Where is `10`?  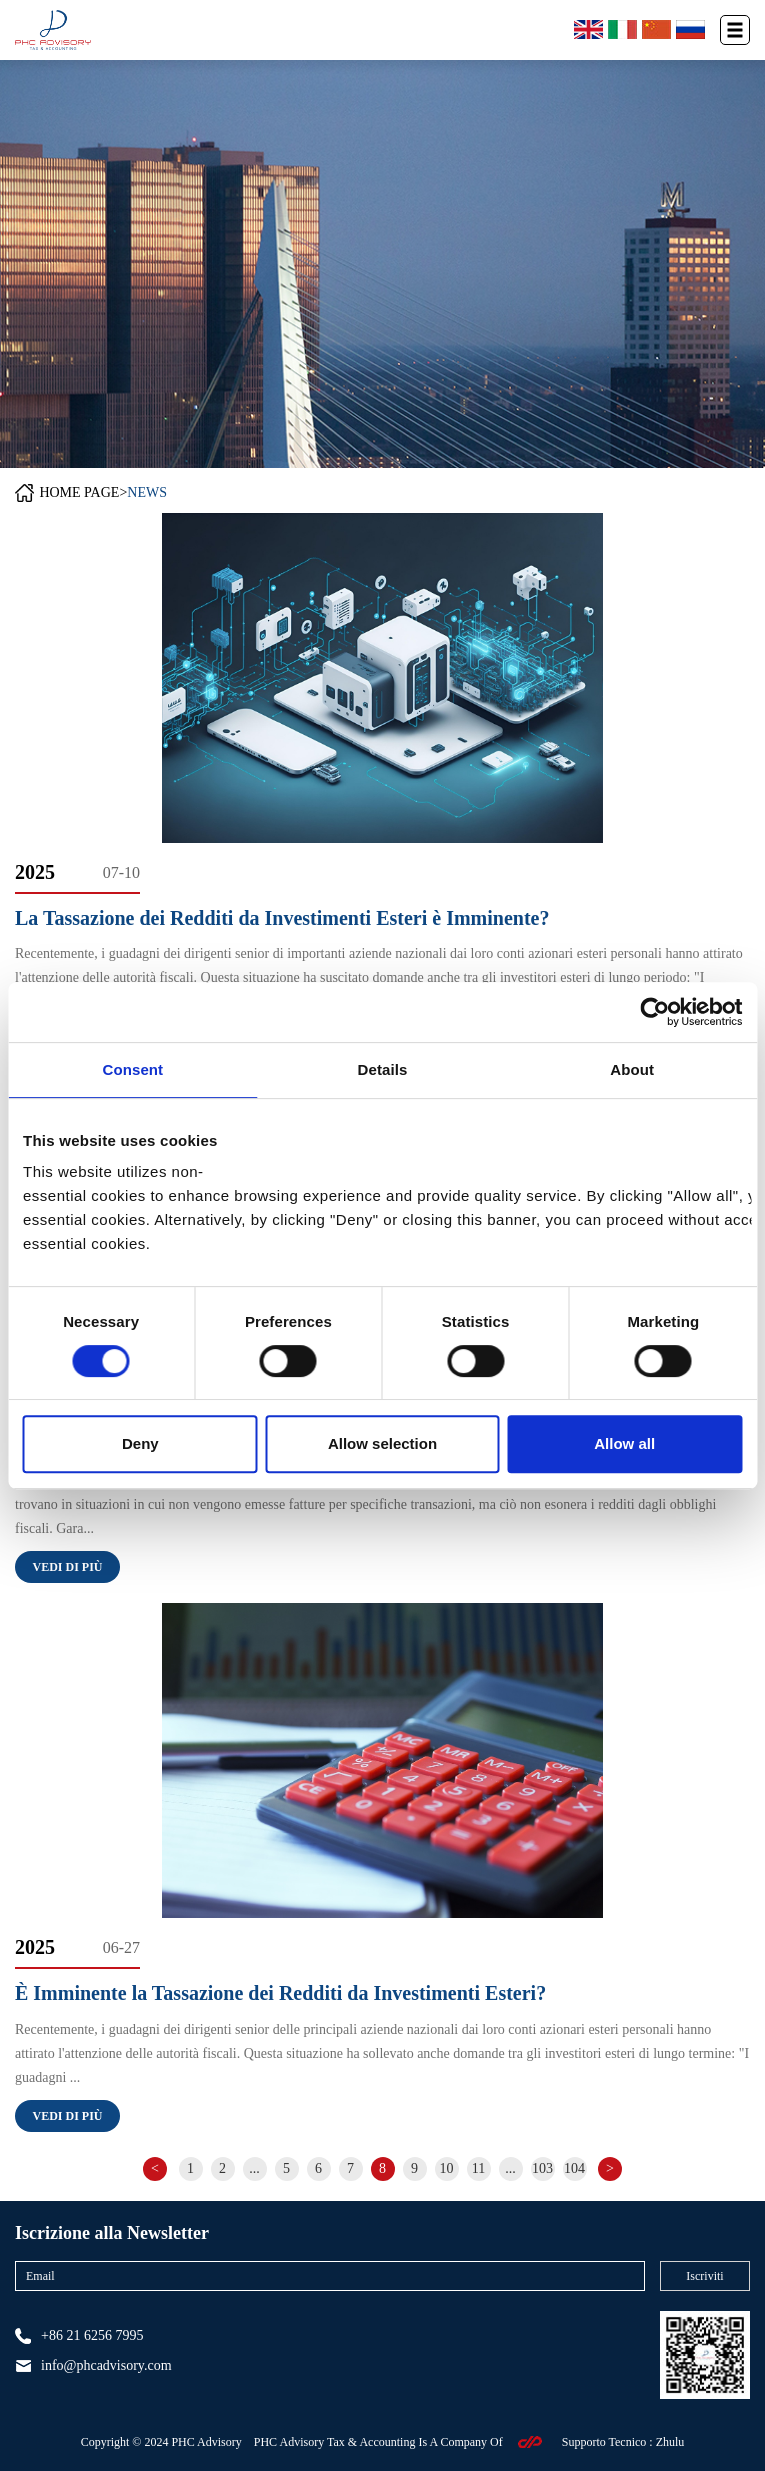
10 is located at coordinates (447, 2168).